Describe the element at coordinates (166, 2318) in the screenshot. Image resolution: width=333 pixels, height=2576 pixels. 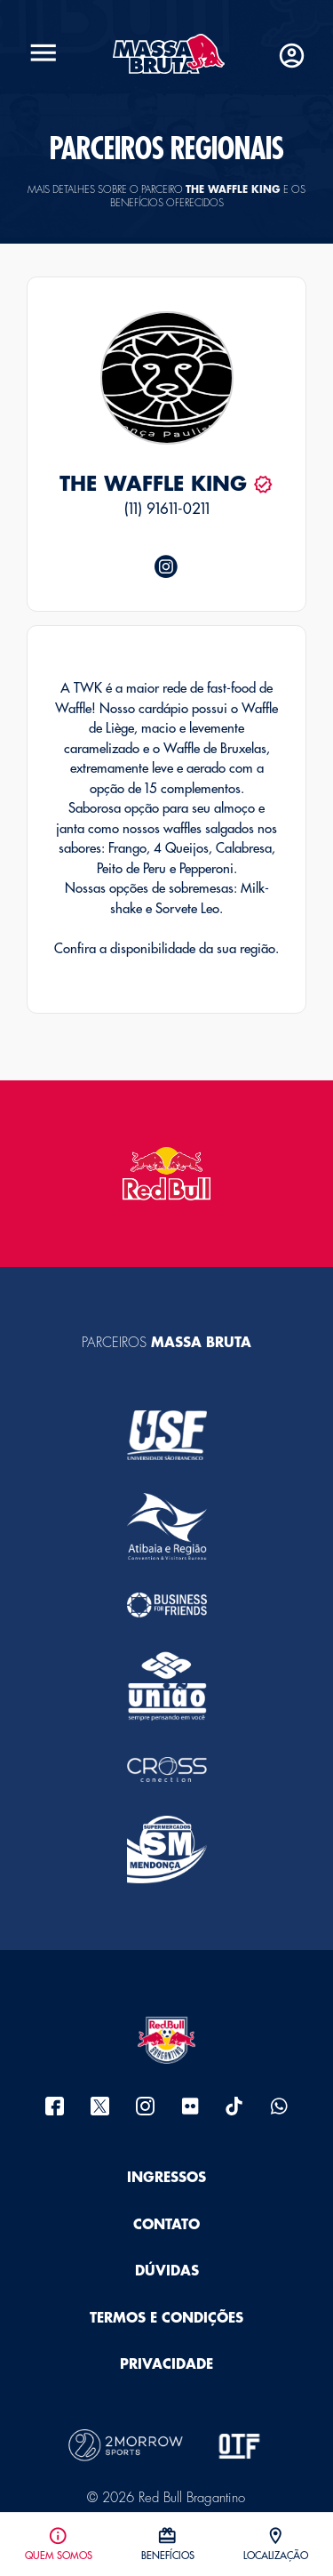
I see `Termos e Condições` at that location.